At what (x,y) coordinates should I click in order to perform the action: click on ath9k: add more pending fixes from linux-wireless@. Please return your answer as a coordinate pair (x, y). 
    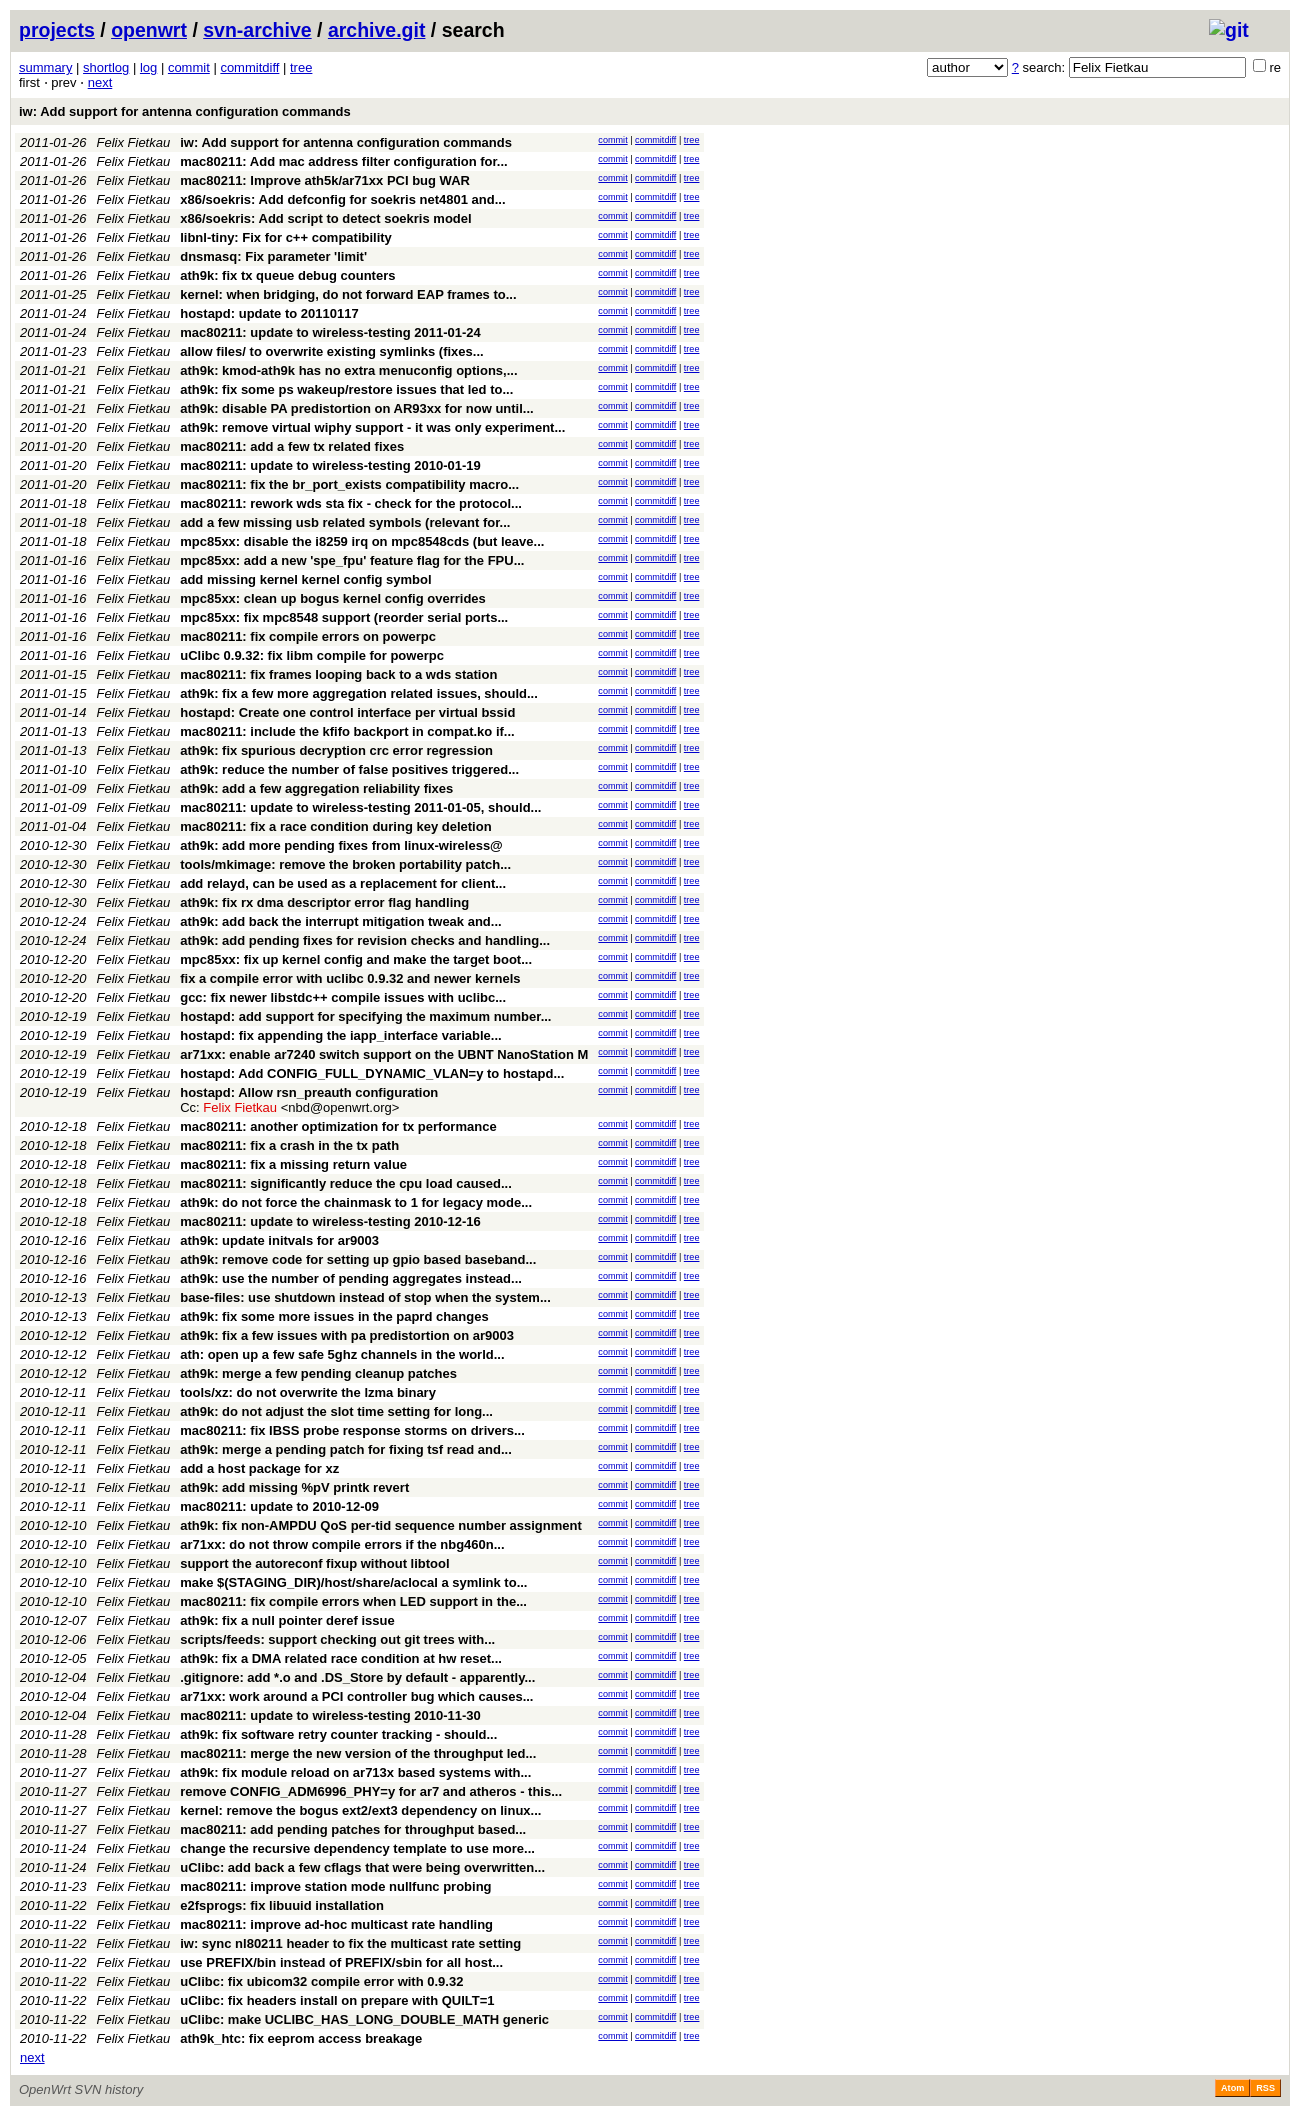
    Looking at the image, I should click on (341, 845).